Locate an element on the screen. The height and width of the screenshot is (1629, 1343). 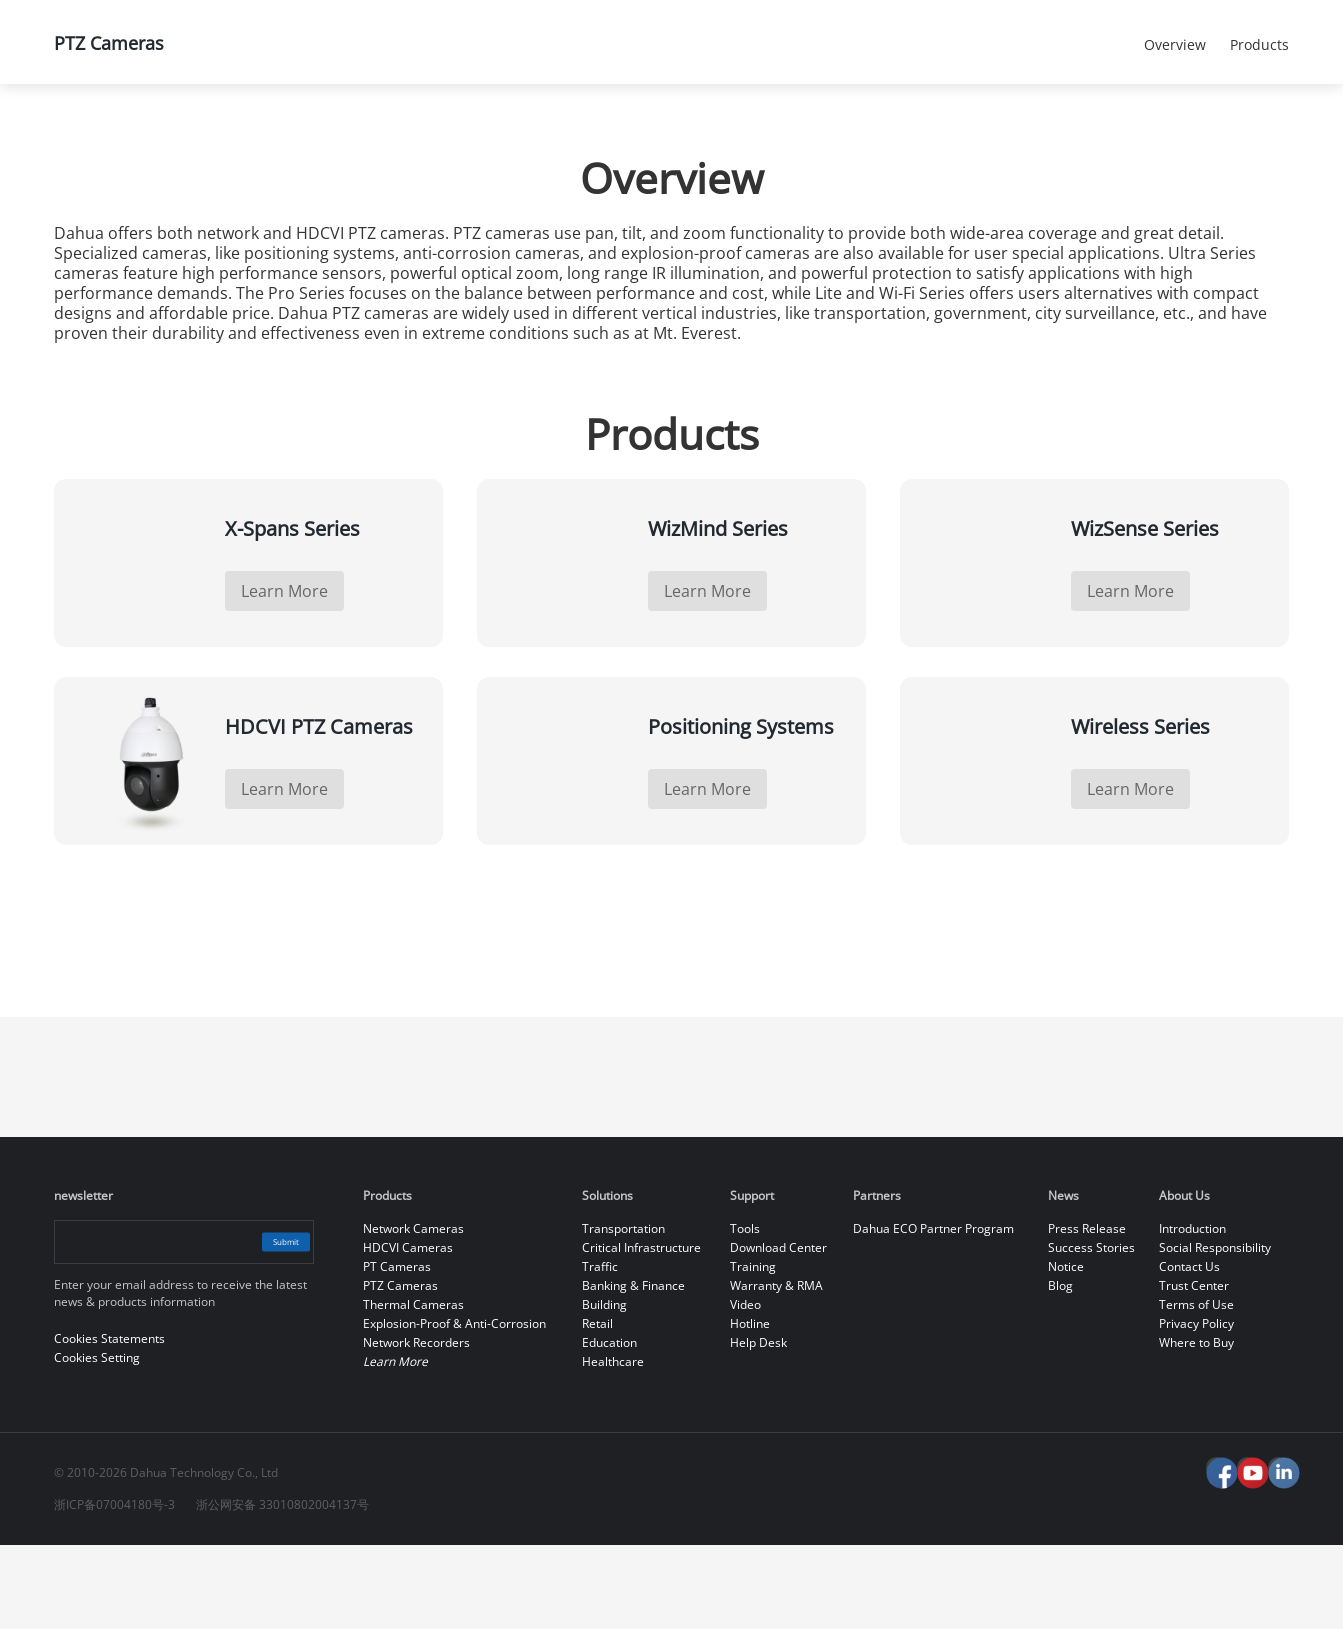
Products is located at coordinates (208, 136).